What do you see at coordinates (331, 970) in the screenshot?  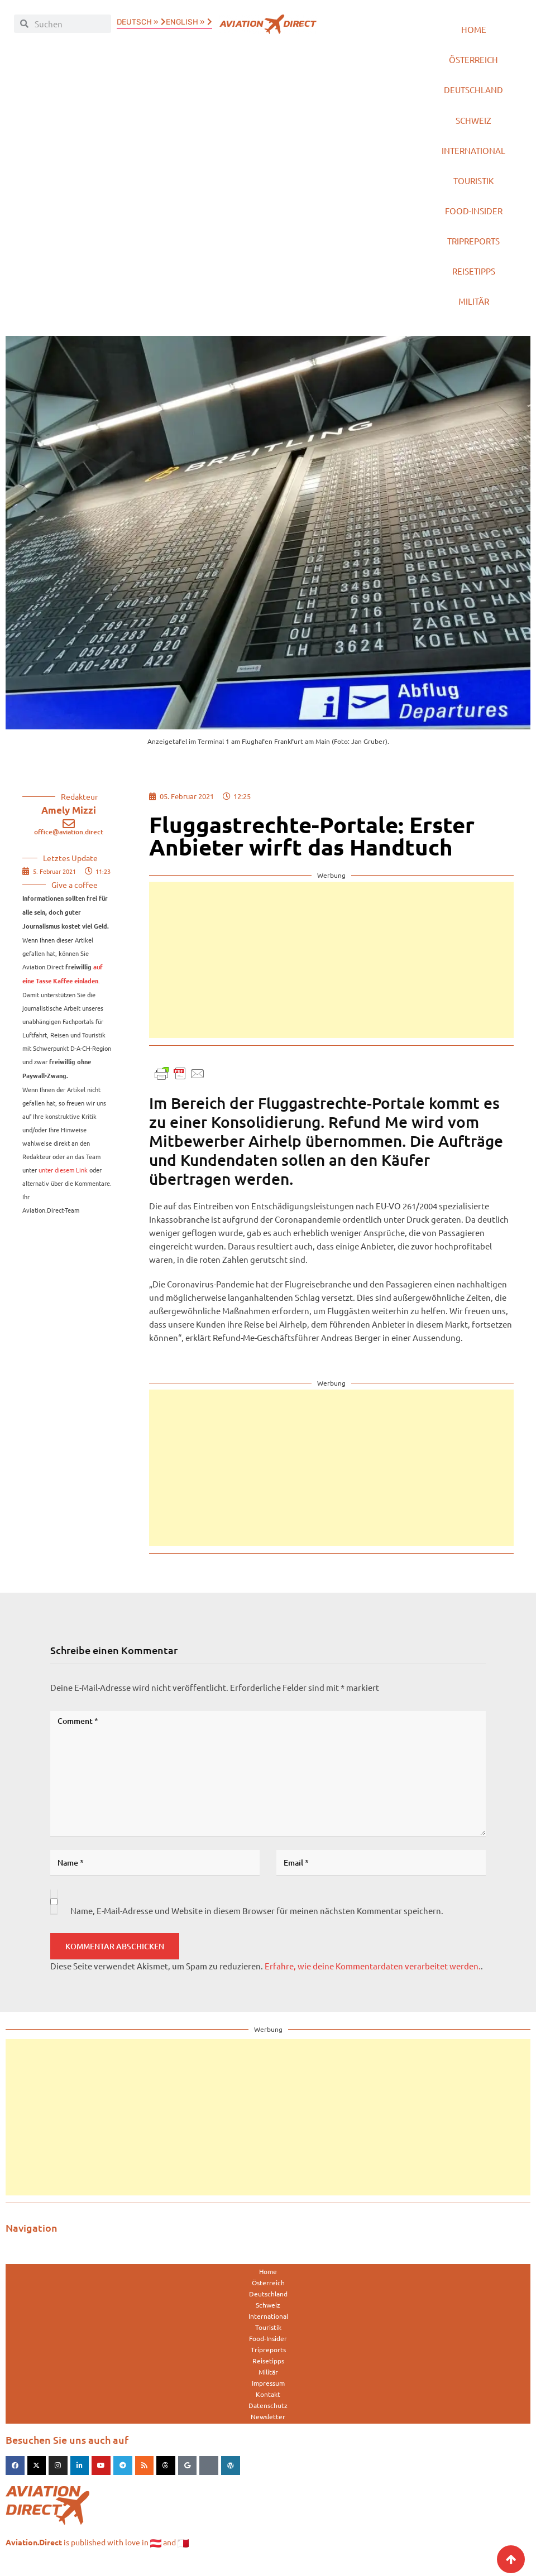 I see `[Advertisement]` at bounding box center [331, 970].